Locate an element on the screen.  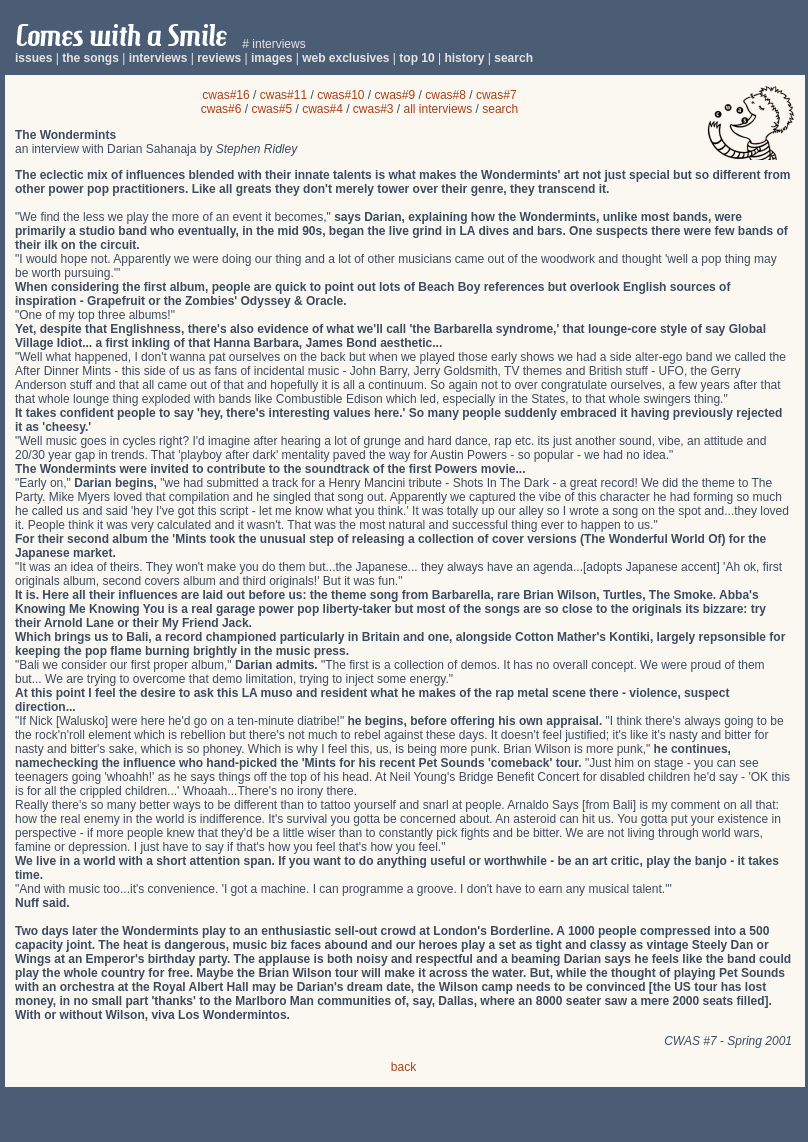
images is located at coordinates (271, 58).